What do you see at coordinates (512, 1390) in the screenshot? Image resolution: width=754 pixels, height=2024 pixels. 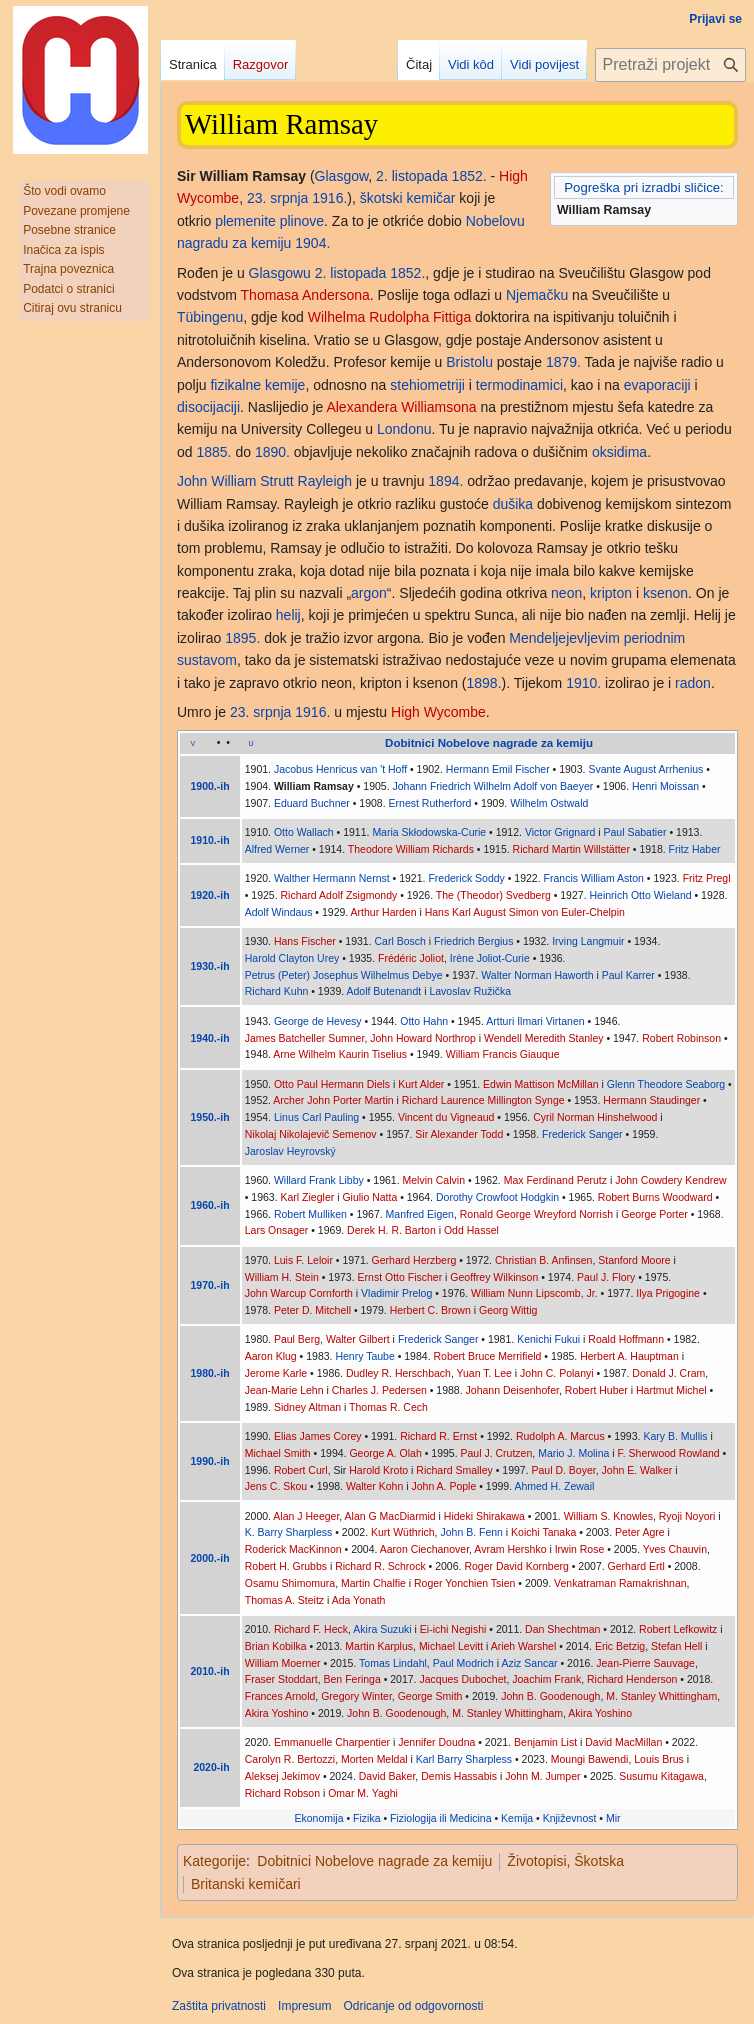 I see `Johann Deisenhofer` at bounding box center [512, 1390].